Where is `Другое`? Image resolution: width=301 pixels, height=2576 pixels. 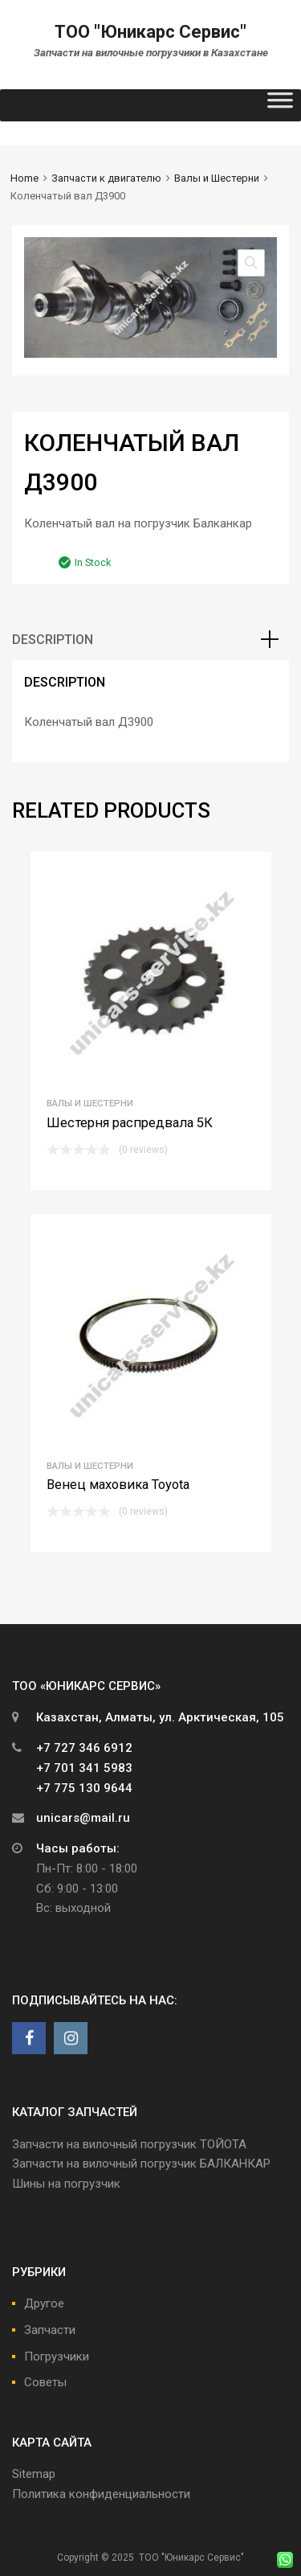
Другое is located at coordinates (44, 2303).